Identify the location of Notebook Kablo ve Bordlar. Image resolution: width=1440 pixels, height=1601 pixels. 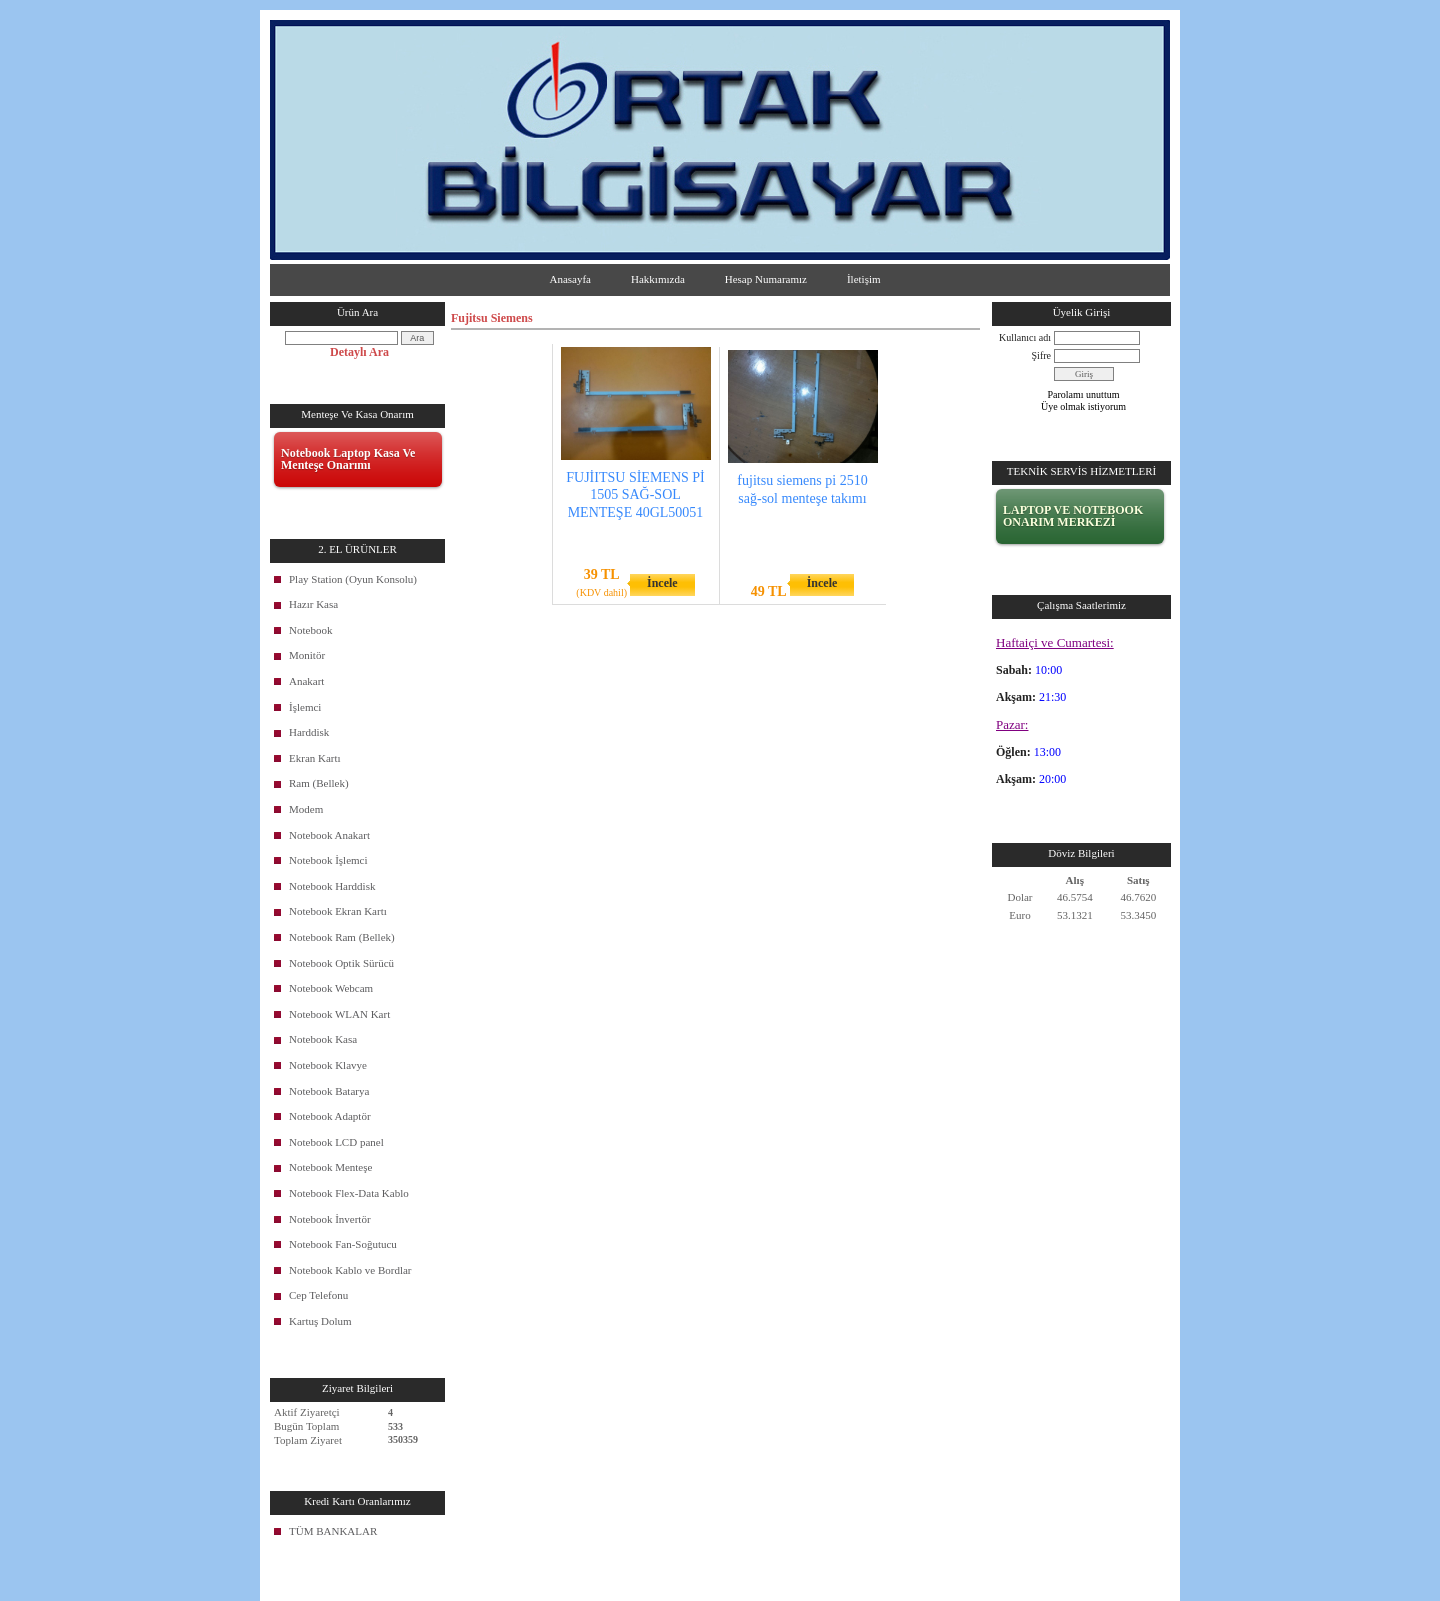
(350, 1270).